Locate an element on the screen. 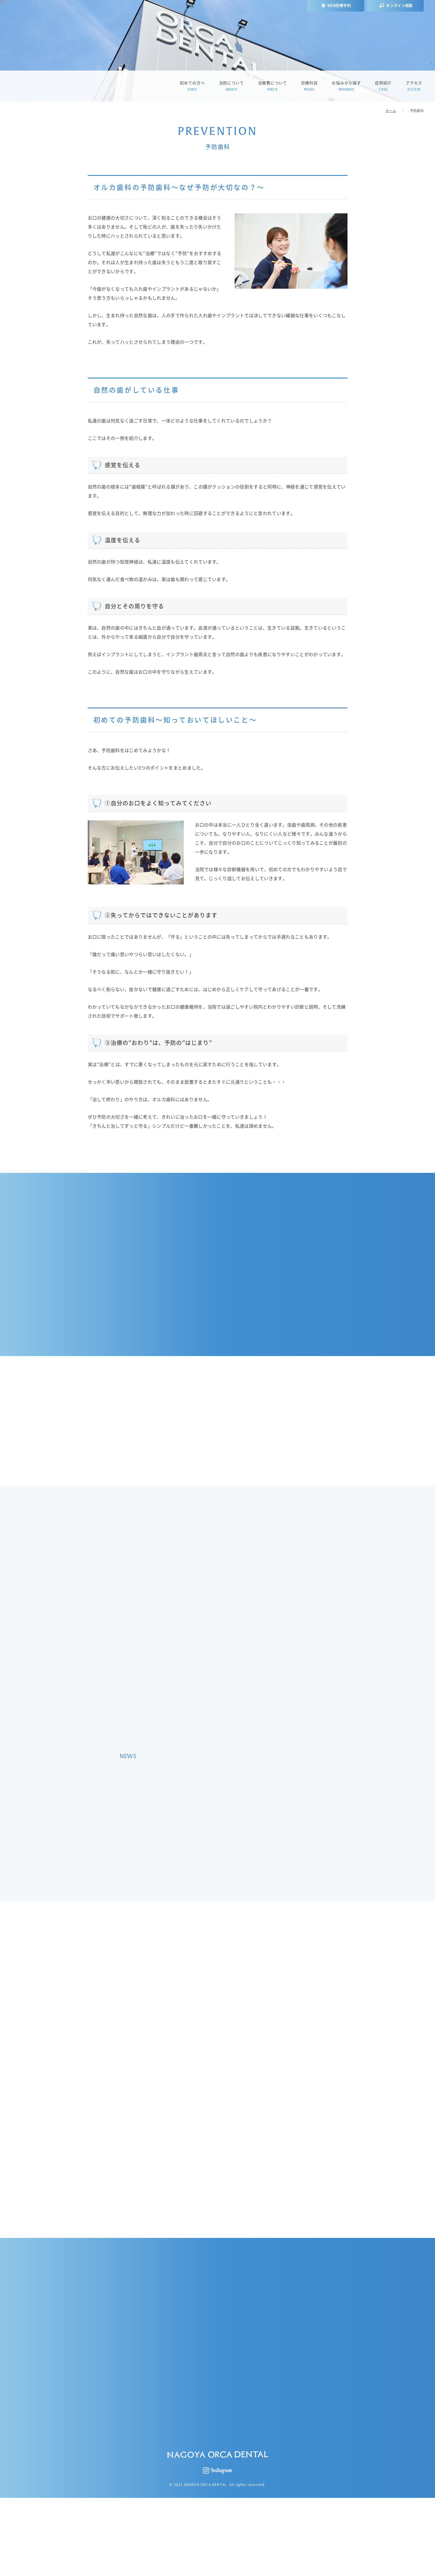 Image resolution: width=435 pixels, height=2576 pixels. WEB診療予約 is located at coordinates (336, 5).